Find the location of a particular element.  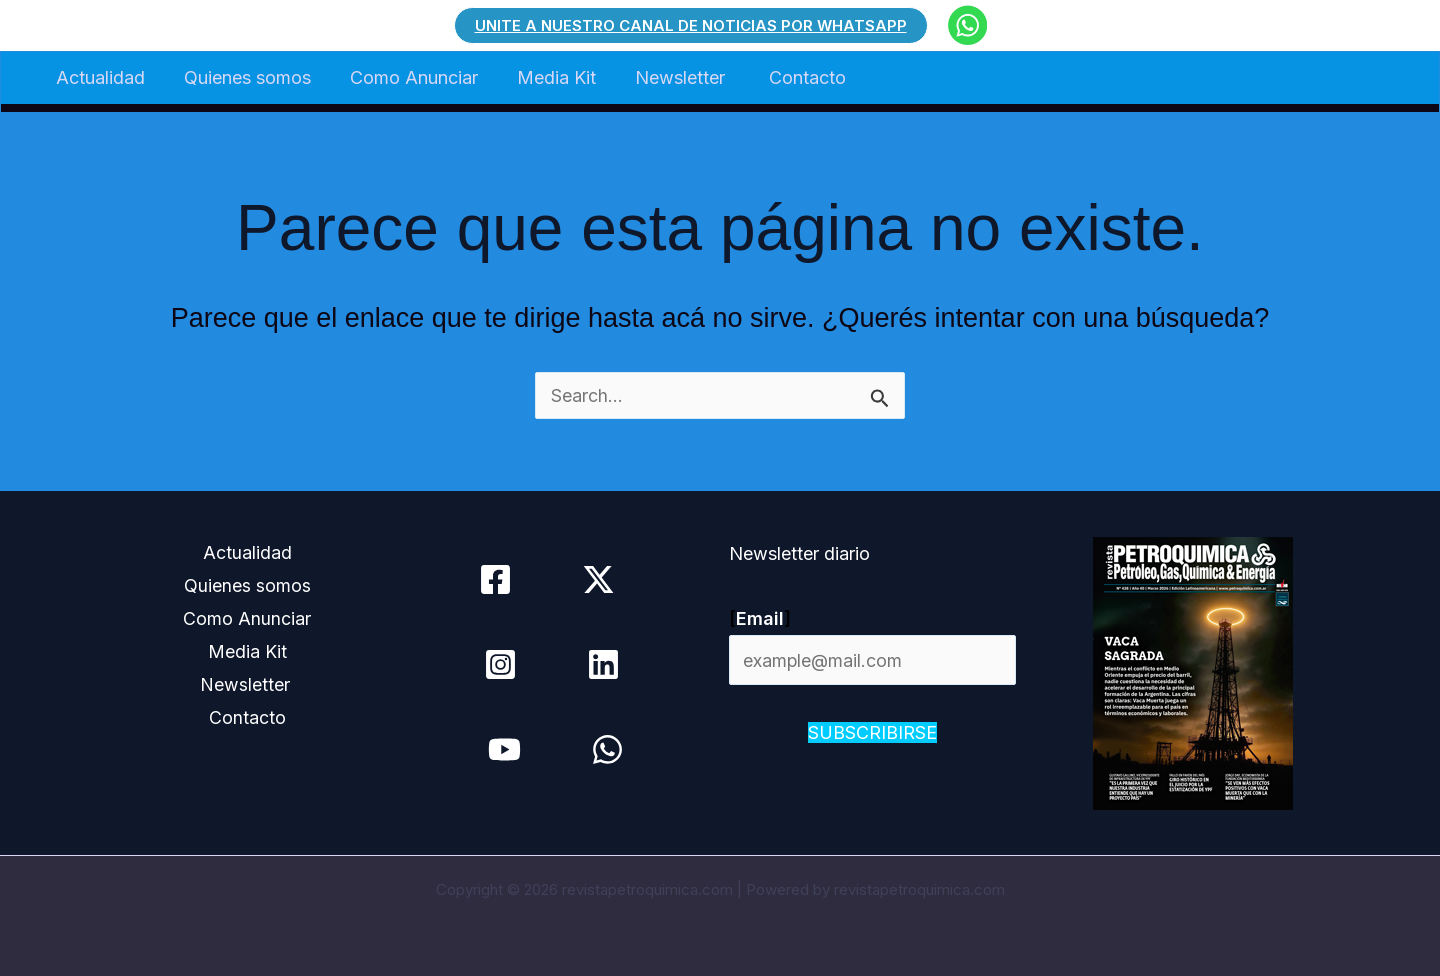

Actualidad is located at coordinates (98, 77).